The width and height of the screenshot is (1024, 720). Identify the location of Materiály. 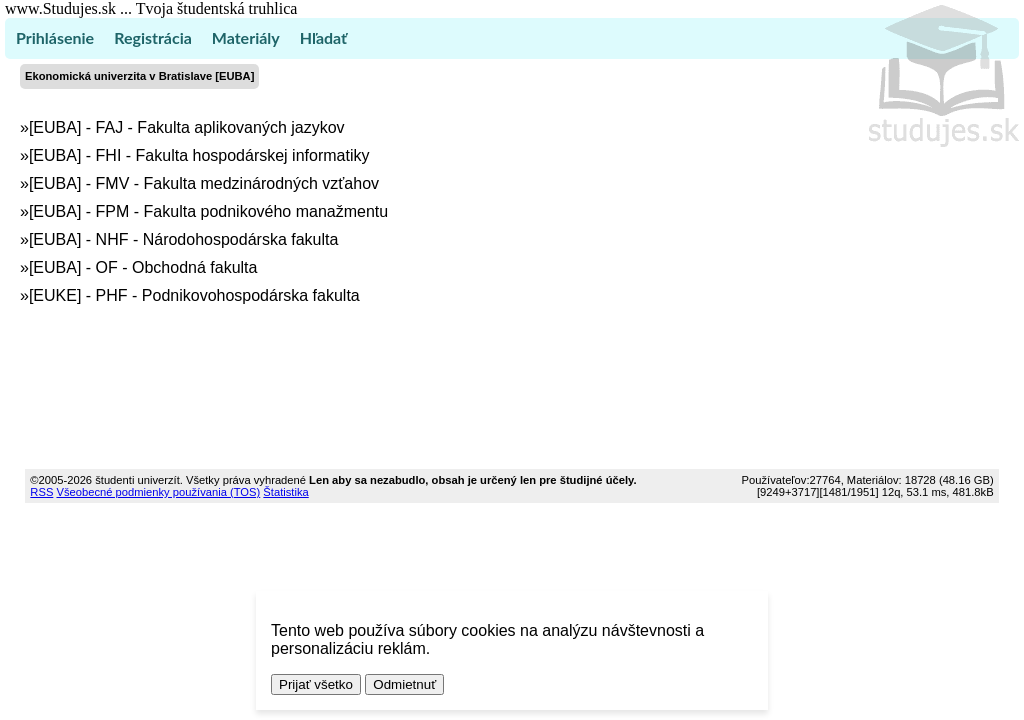
(246, 37).